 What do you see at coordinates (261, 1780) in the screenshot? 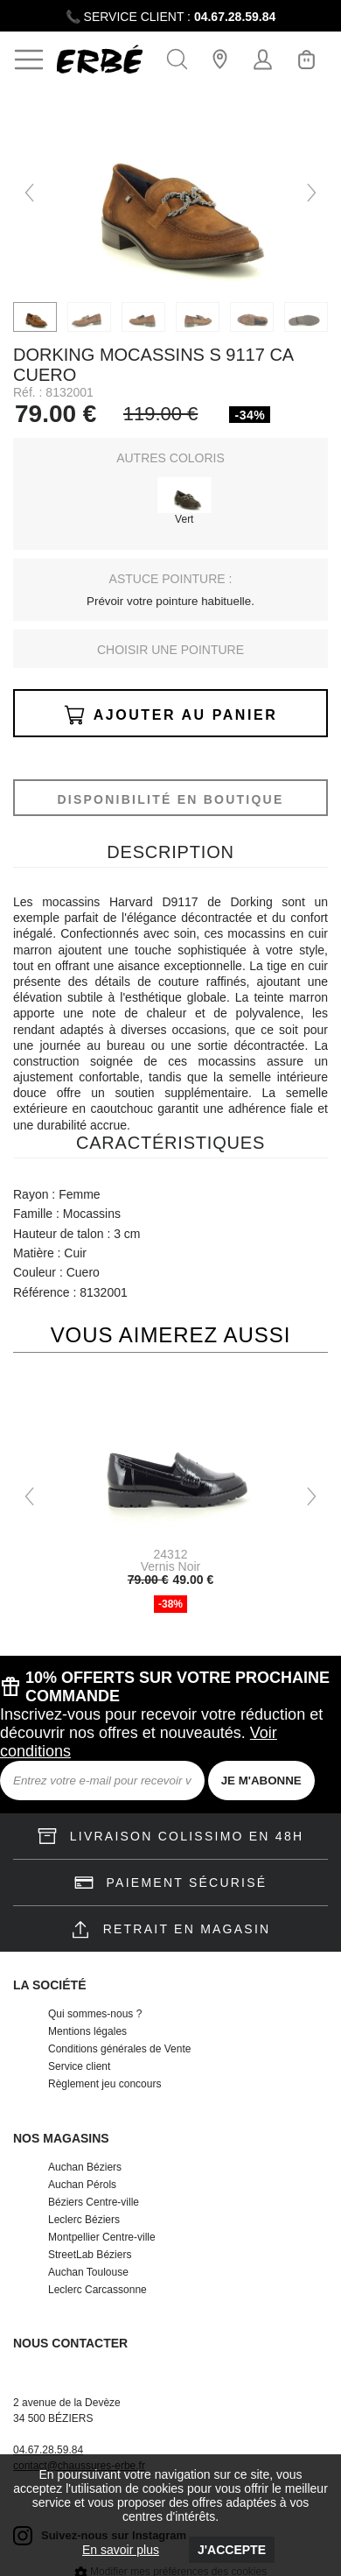
I see `JE M'ABONNE` at bounding box center [261, 1780].